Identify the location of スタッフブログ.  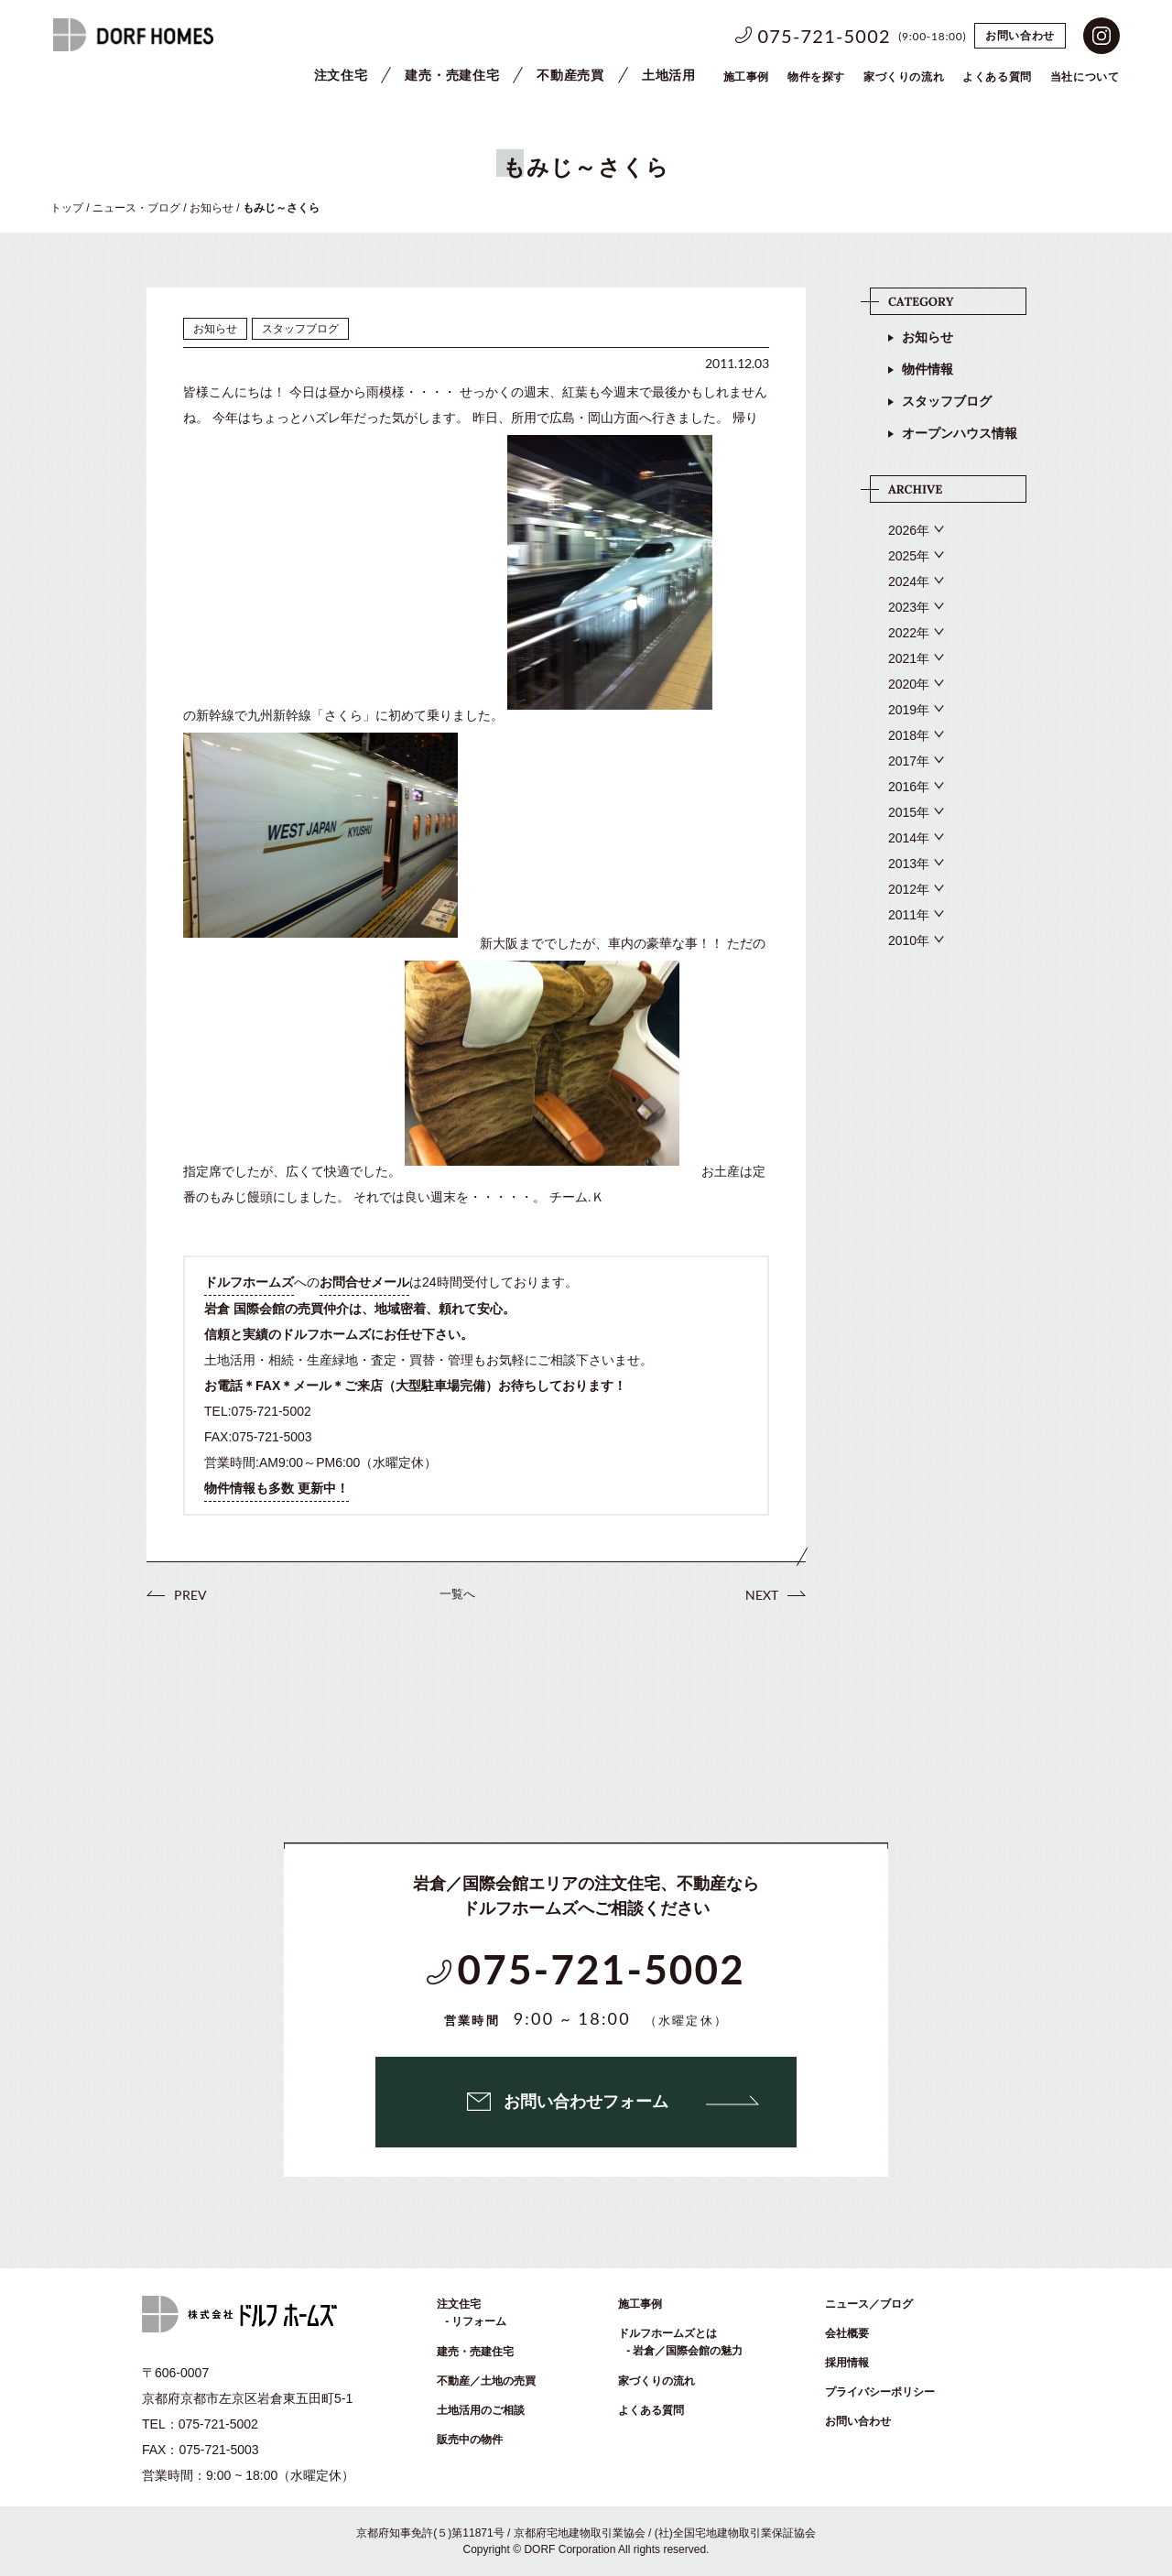
(947, 401).